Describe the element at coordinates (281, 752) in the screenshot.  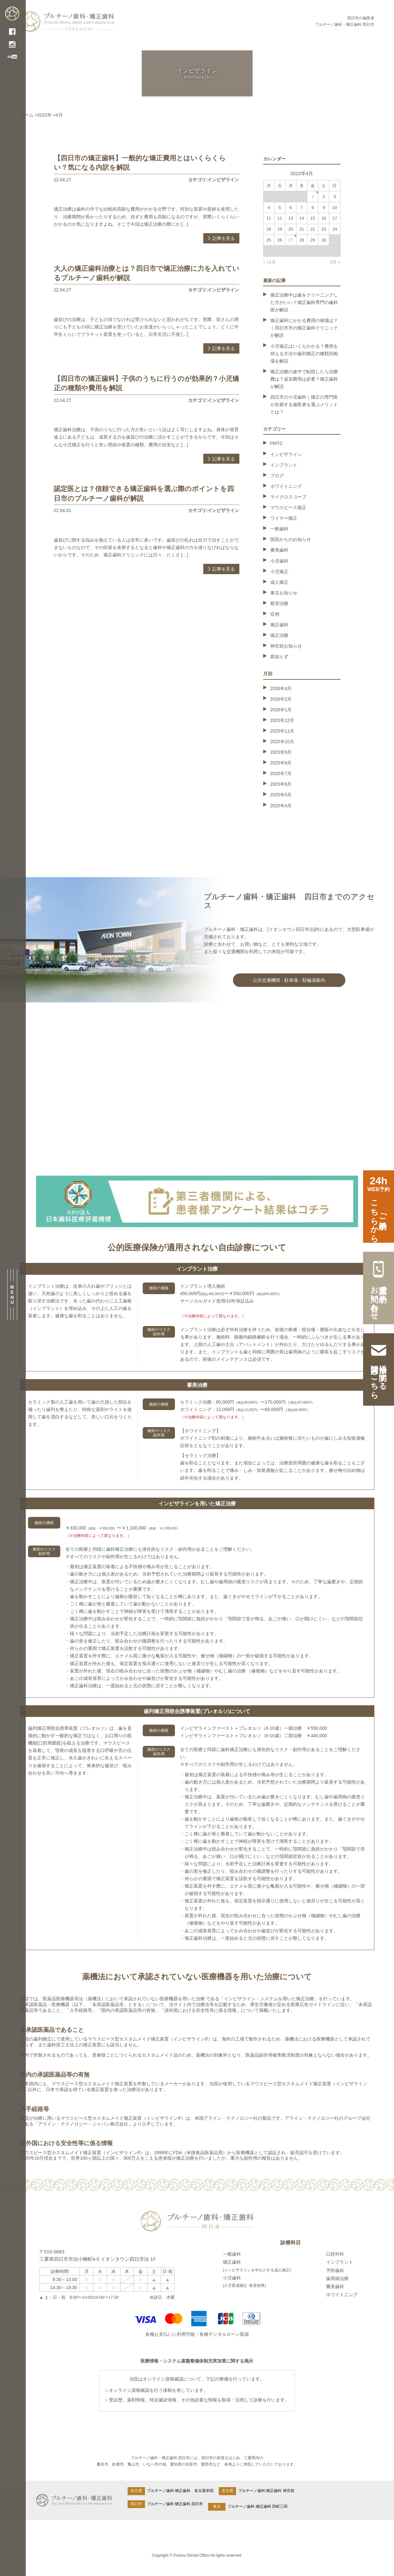
I see `2025年9月` at that location.